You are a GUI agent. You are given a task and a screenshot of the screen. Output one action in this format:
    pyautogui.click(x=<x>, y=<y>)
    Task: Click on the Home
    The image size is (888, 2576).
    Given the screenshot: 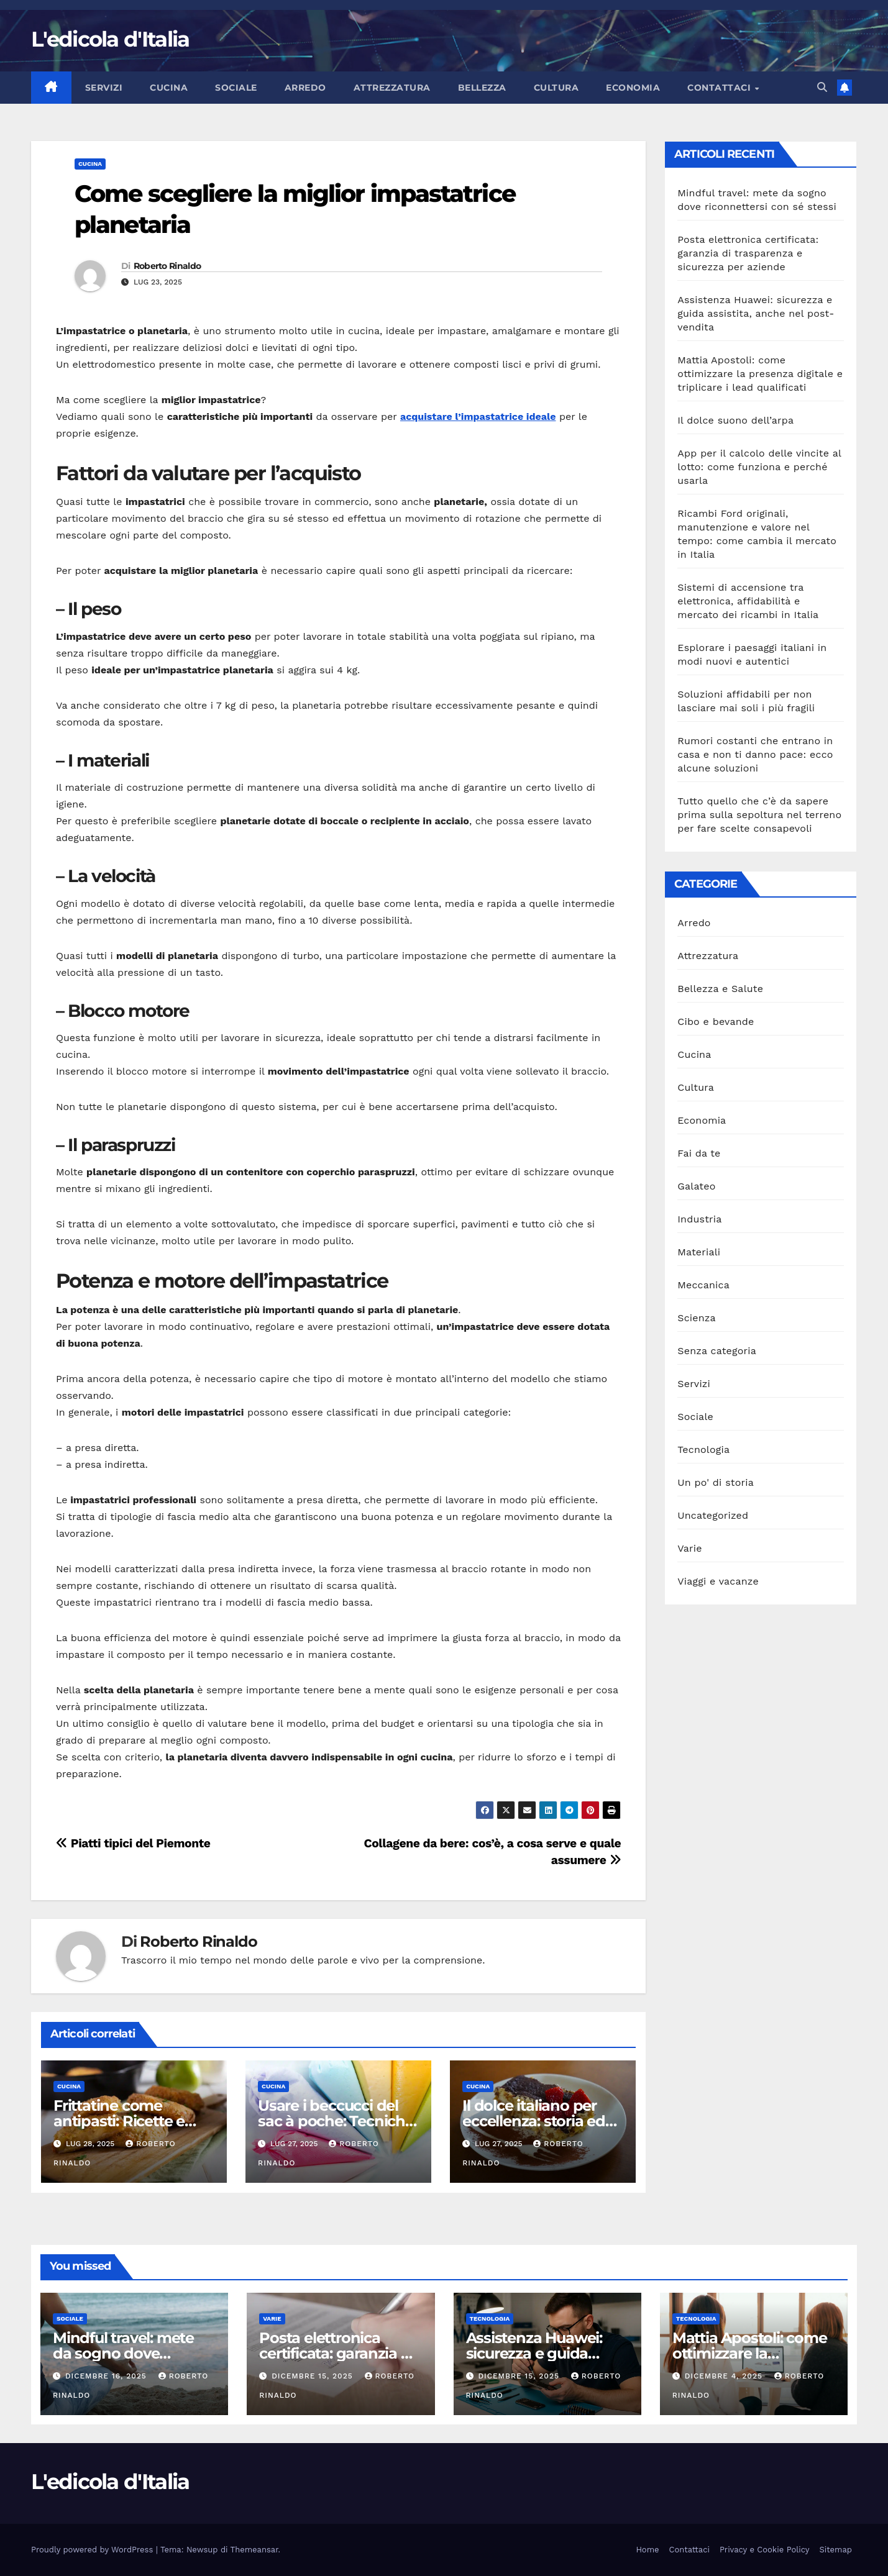 What is the action you would take?
    pyautogui.click(x=647, y=2549)
    